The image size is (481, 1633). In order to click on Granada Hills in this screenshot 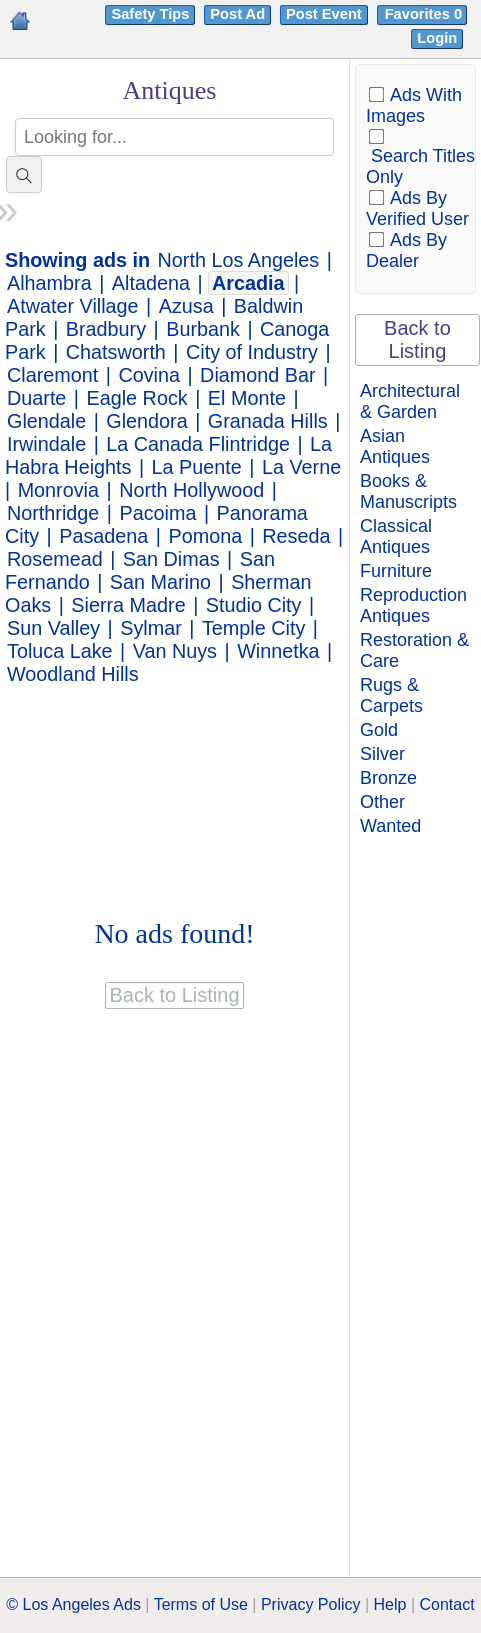, I will do `click(268, 421)`.